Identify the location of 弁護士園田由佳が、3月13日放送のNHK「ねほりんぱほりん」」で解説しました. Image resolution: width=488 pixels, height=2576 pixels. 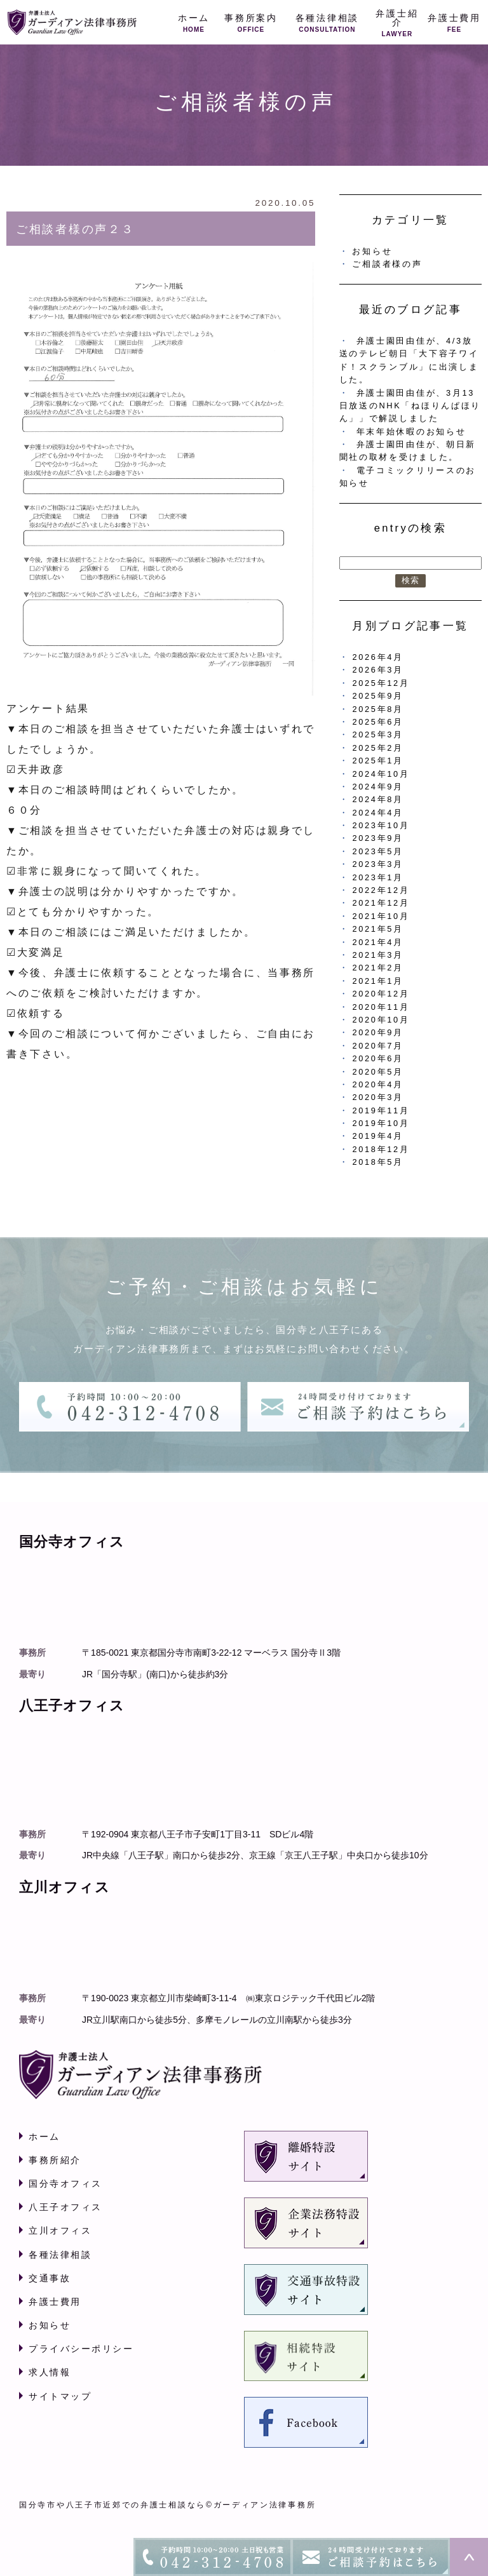
(410, 406).